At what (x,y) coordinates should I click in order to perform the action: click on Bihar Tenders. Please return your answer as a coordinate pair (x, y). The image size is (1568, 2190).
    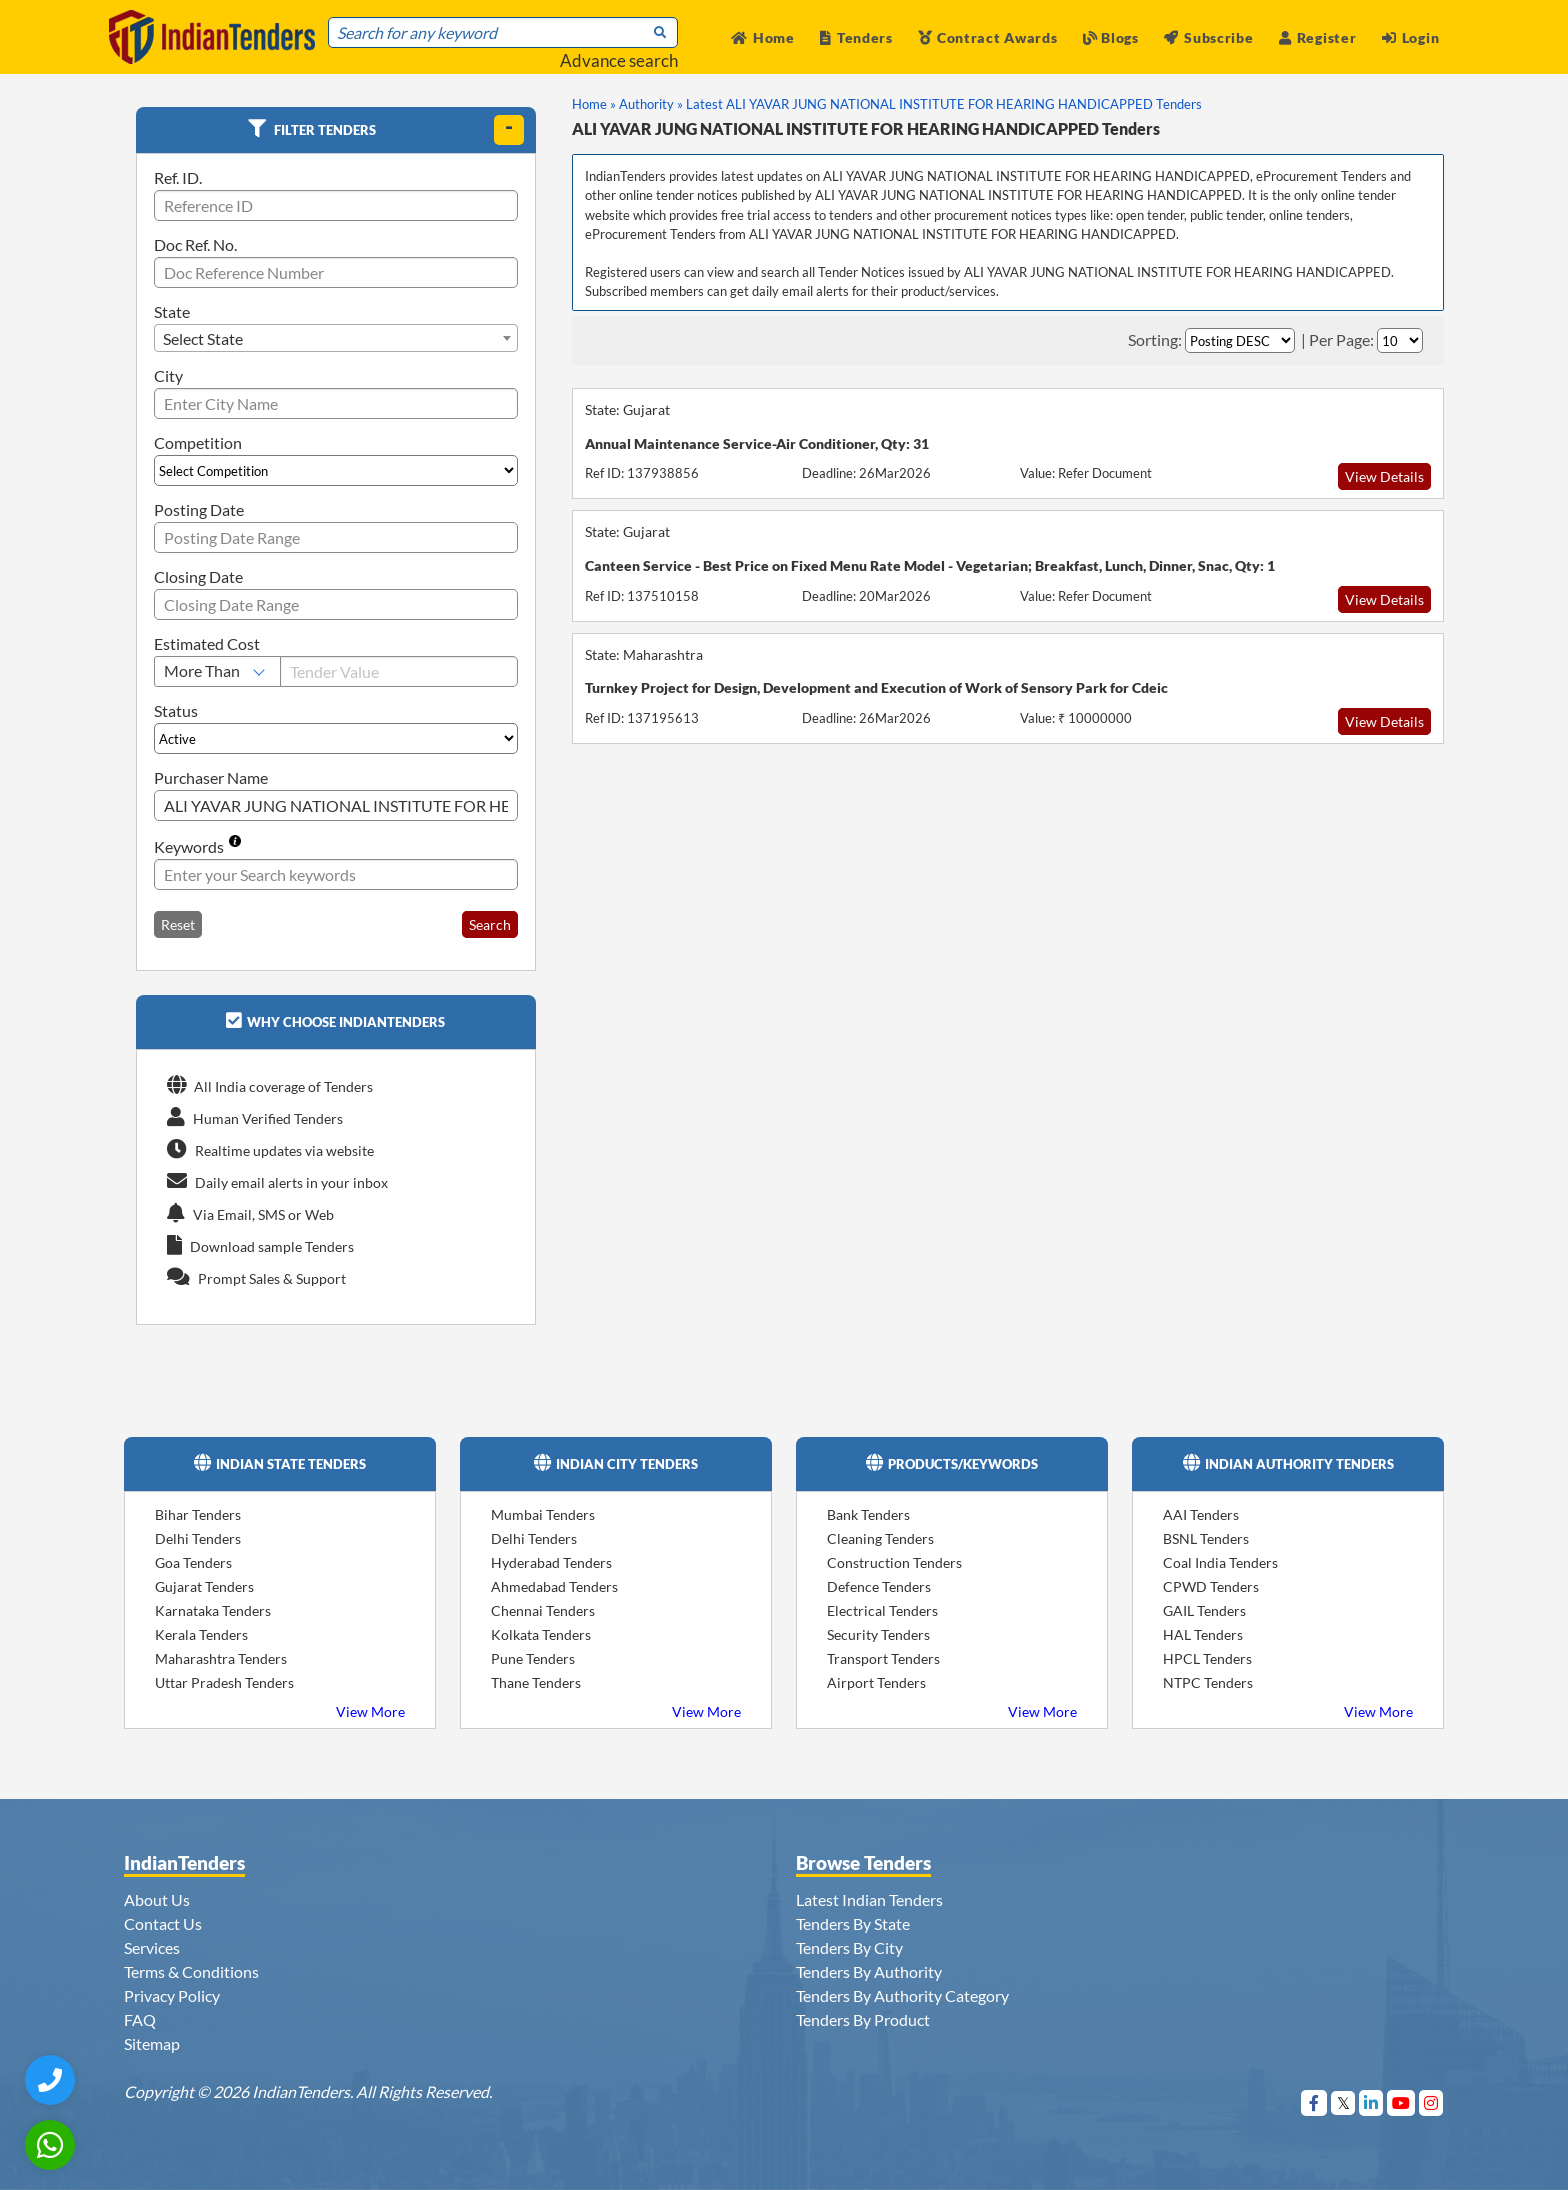
    Looking at the image, I should click on (198, 1514).